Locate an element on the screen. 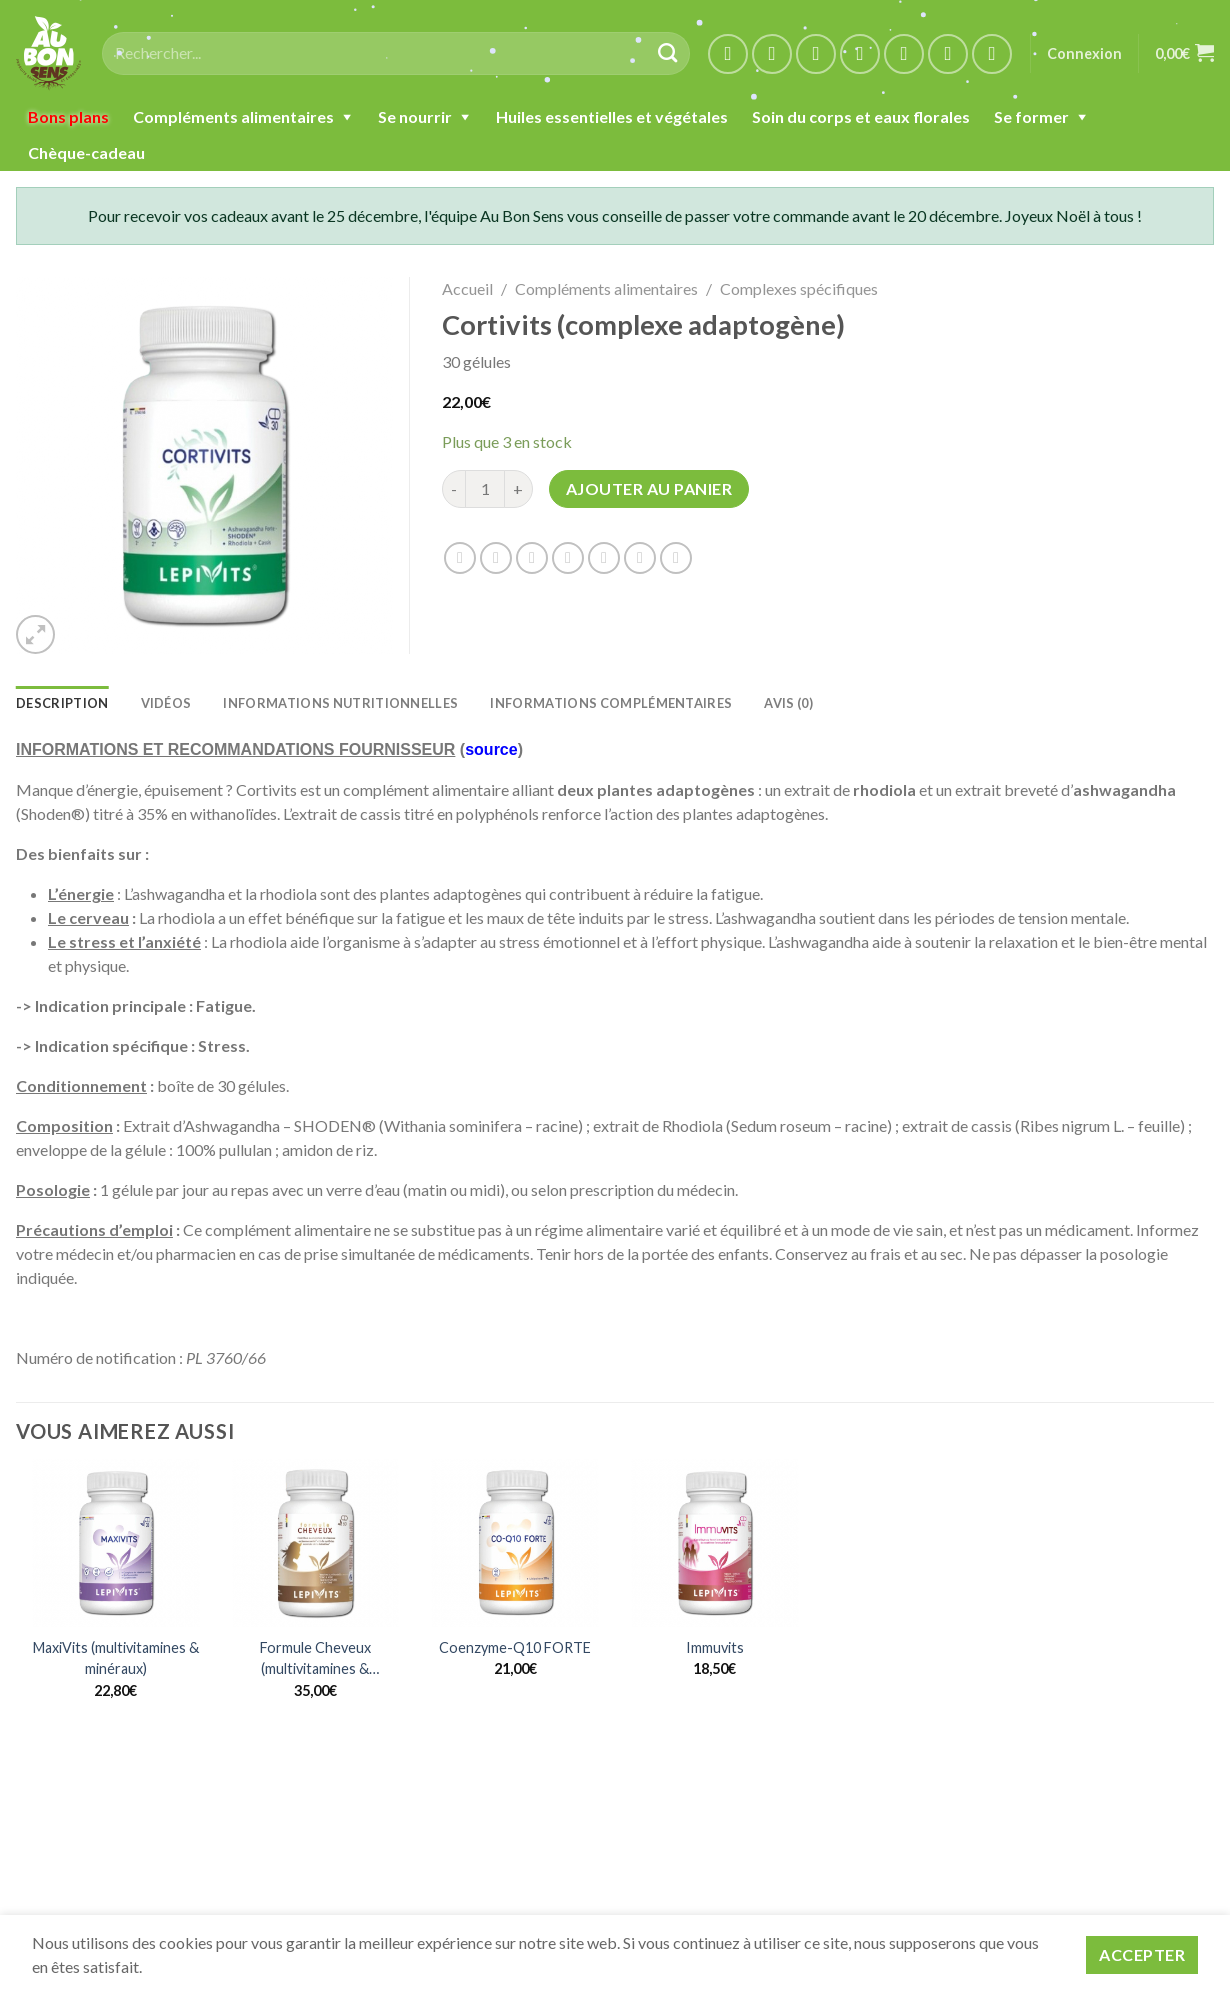  Se former is located at coordinates (1031, 116).